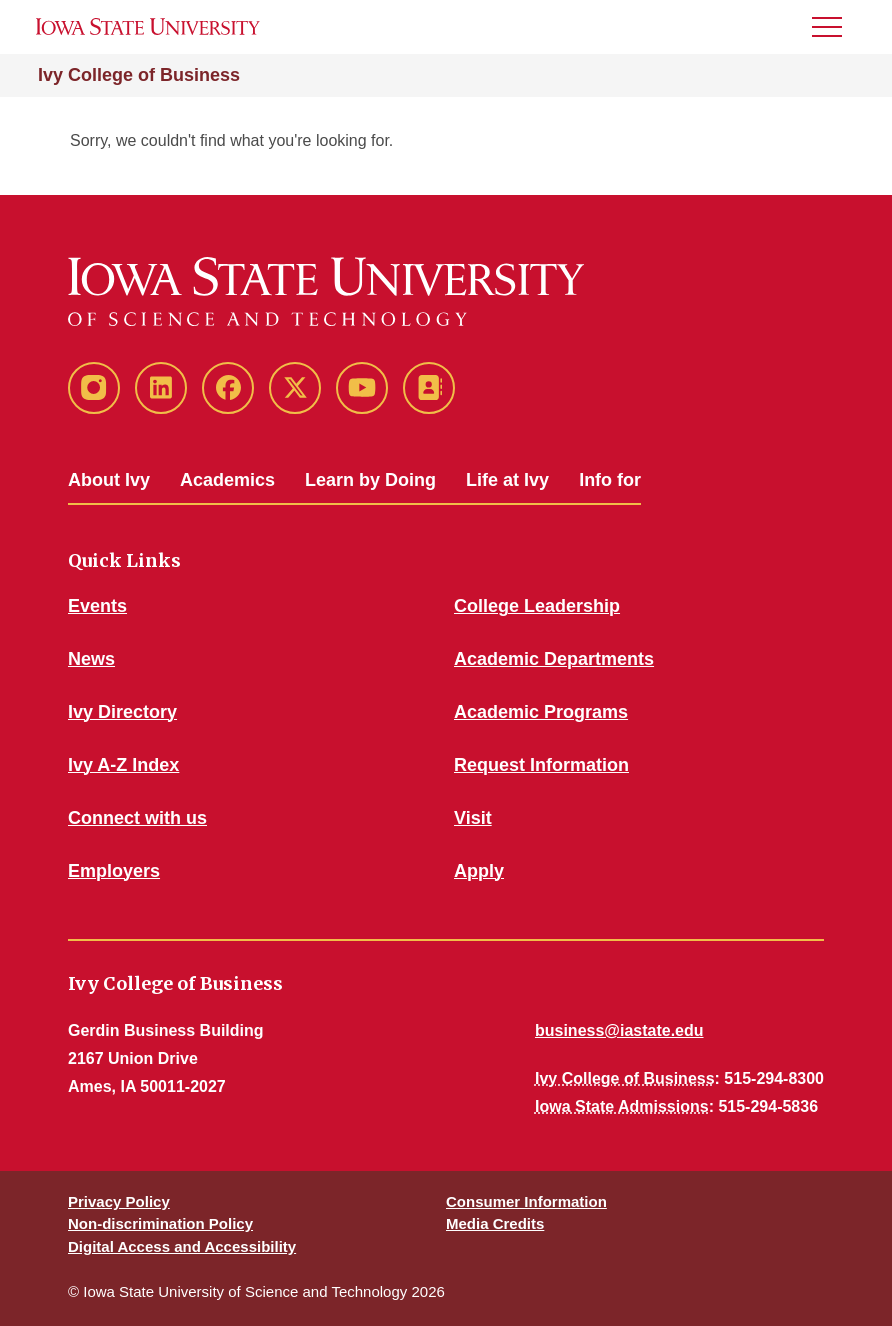 The image size is (892, 1326). What do you see at coordinates (537, 606) in the screenshot?
I see `College Leadership` at bounding box center [537, 606].